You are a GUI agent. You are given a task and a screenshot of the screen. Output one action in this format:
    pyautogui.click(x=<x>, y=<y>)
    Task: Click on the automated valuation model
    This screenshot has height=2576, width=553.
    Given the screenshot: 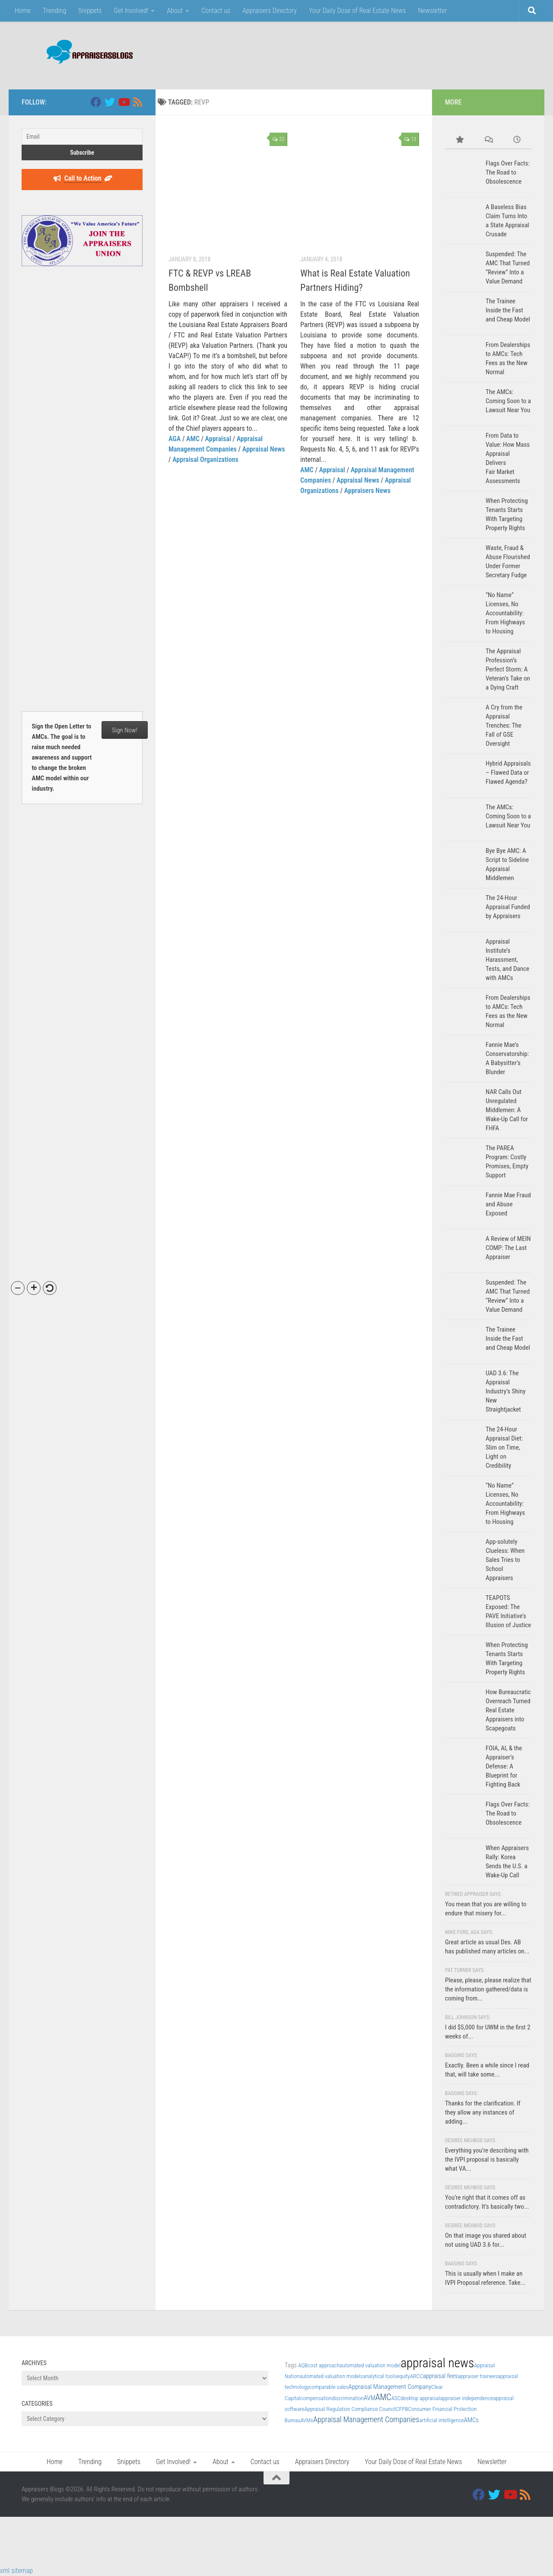 What is the action you would take?
    pyautogui.click(x=370, y=2365)
    